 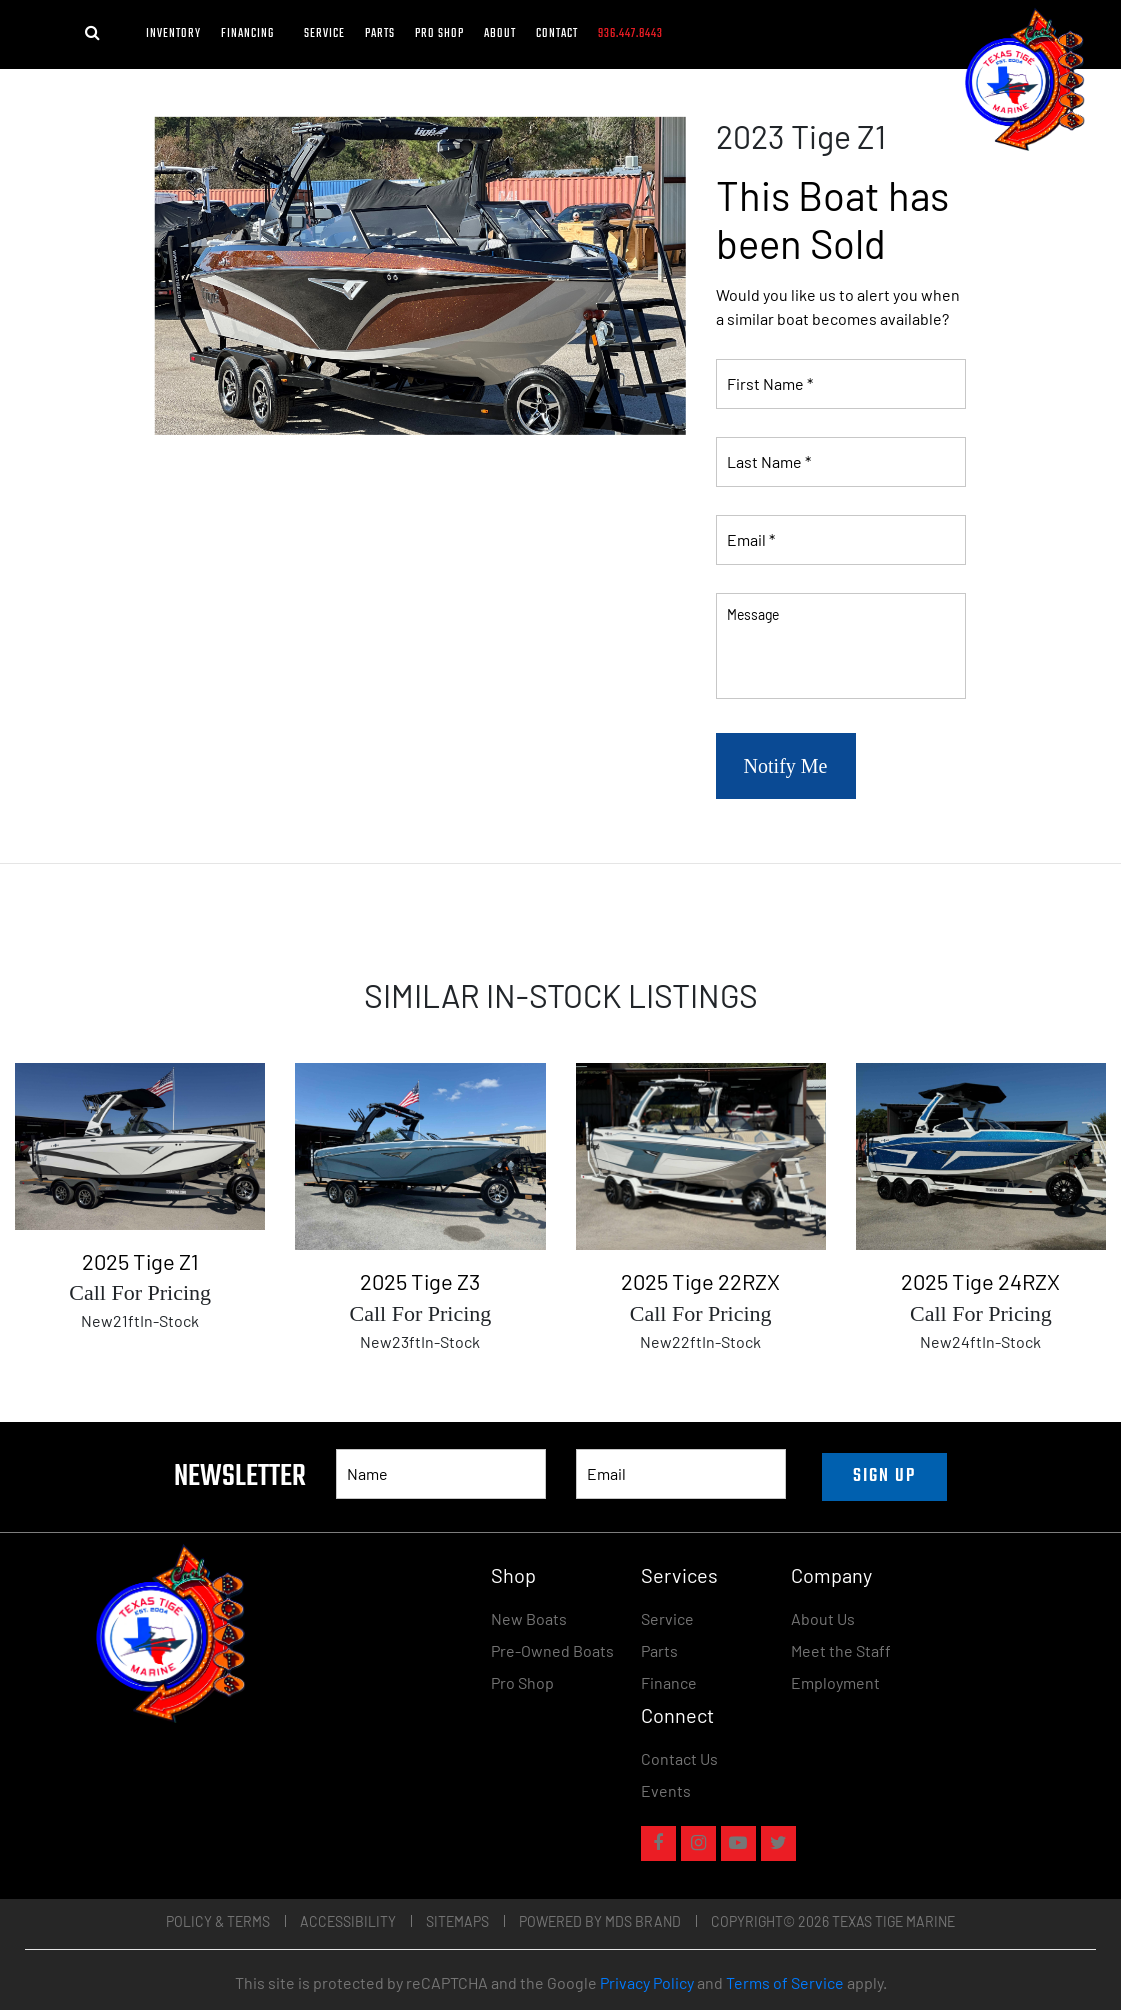 What do you see at coordinates (786, 766) in the screenshot?
I see `Notify Me` at bounding box center [786, 766].